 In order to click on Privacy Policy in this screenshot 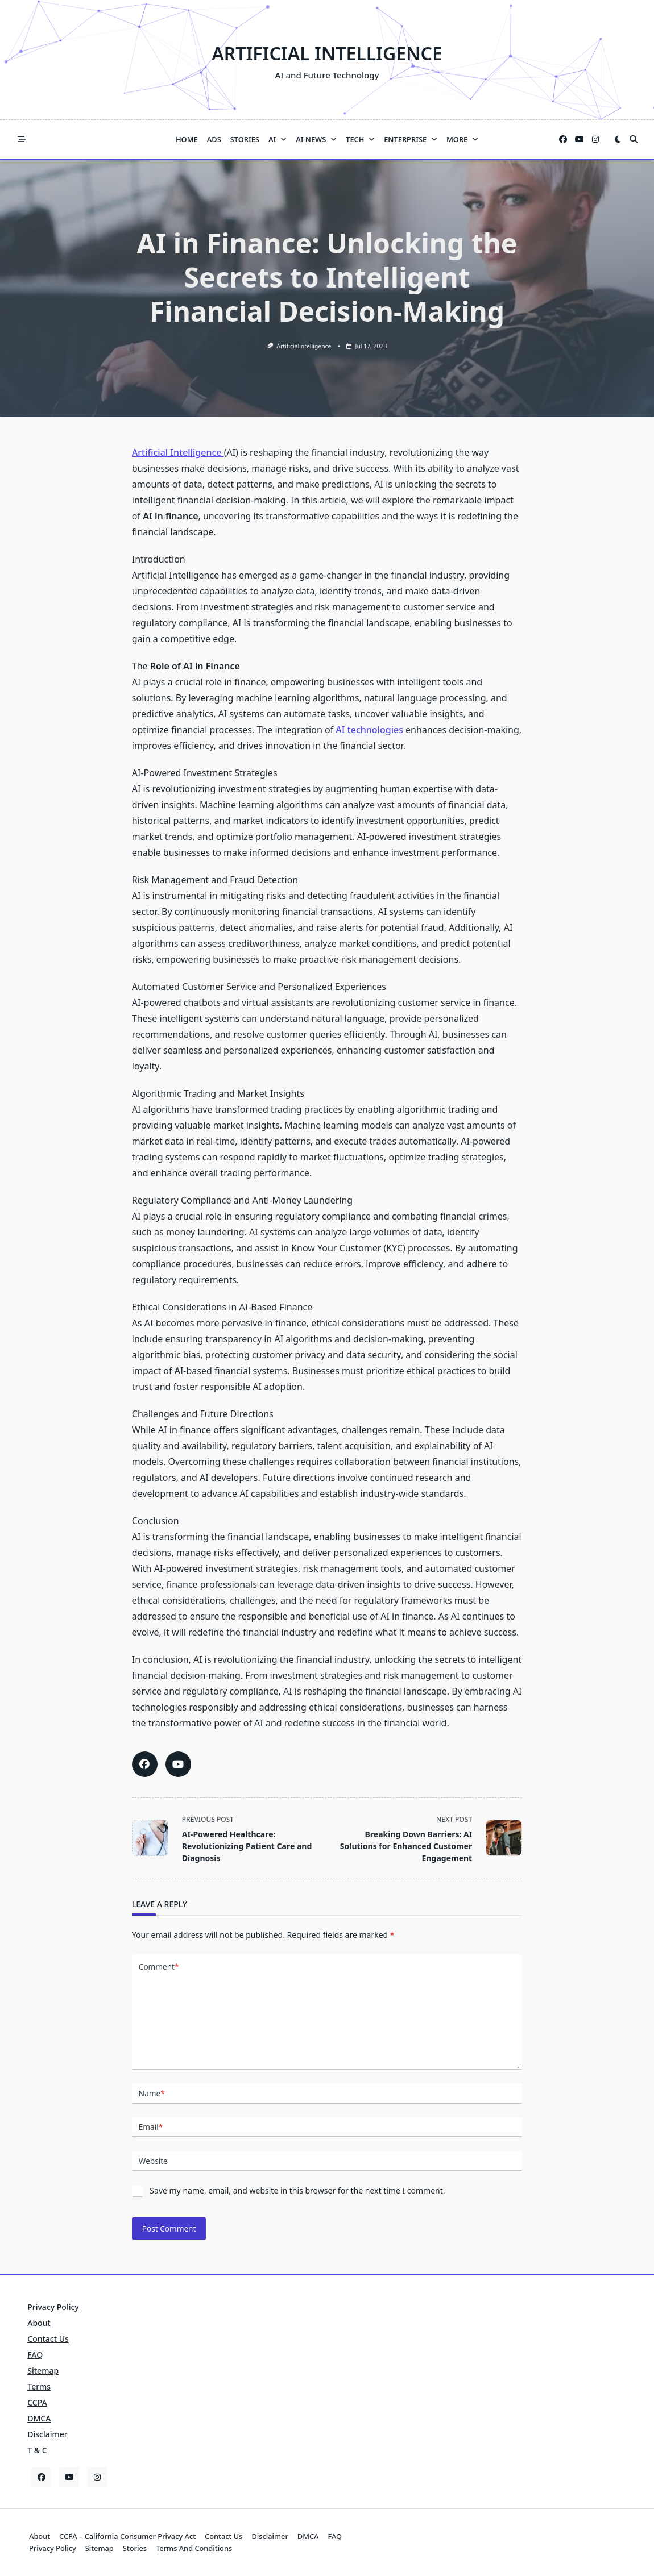, I will do `click(52, 2307)`.